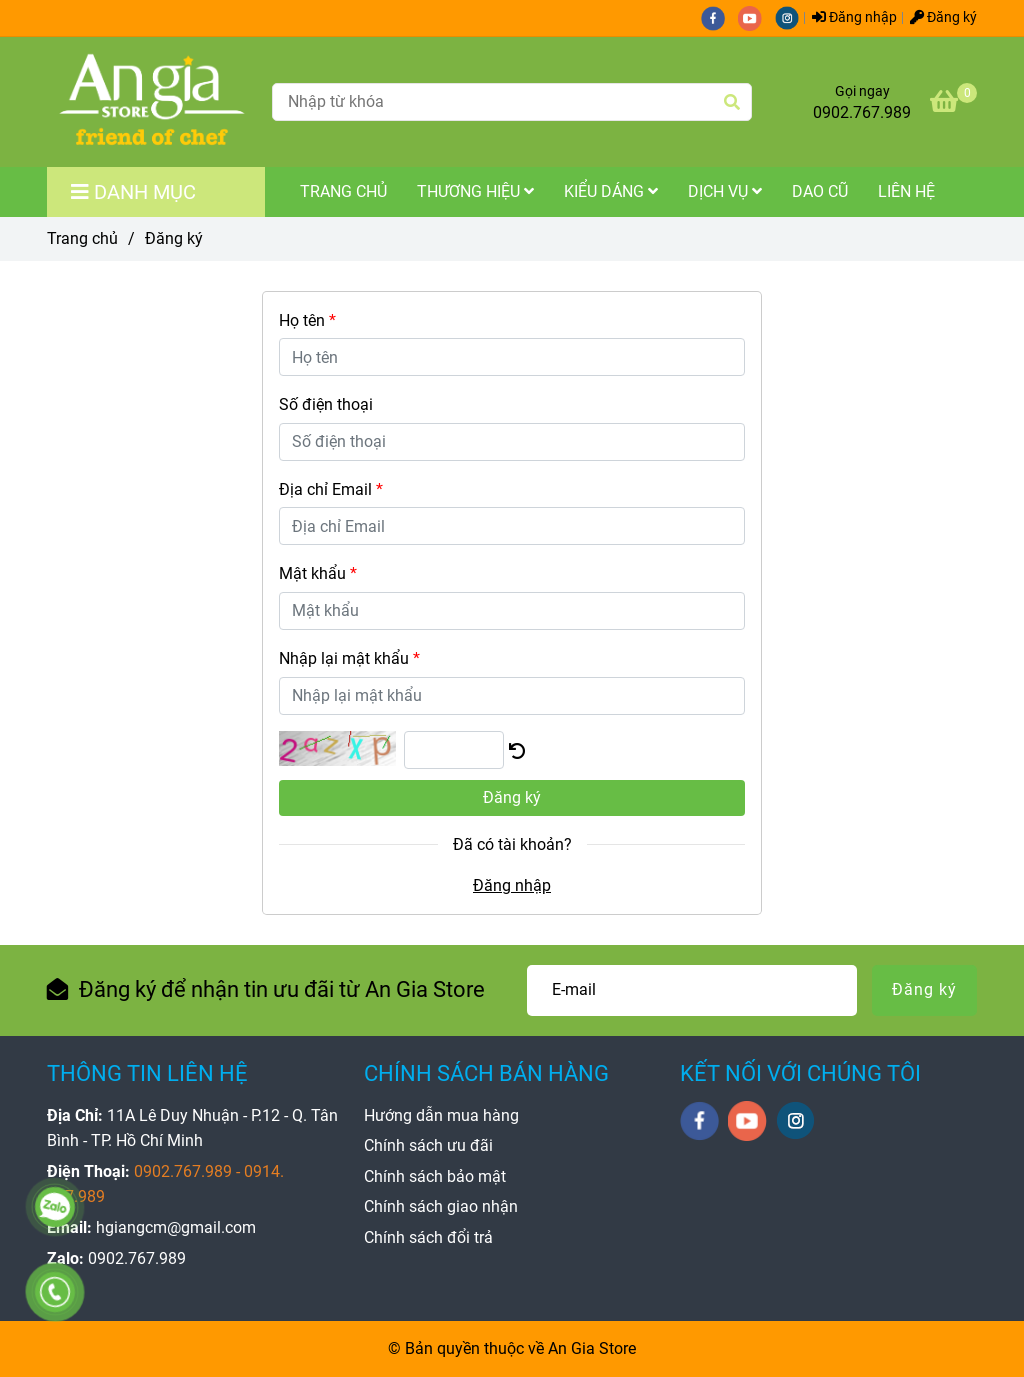  I want to click on Dịch Vụ, so click(725, 191).